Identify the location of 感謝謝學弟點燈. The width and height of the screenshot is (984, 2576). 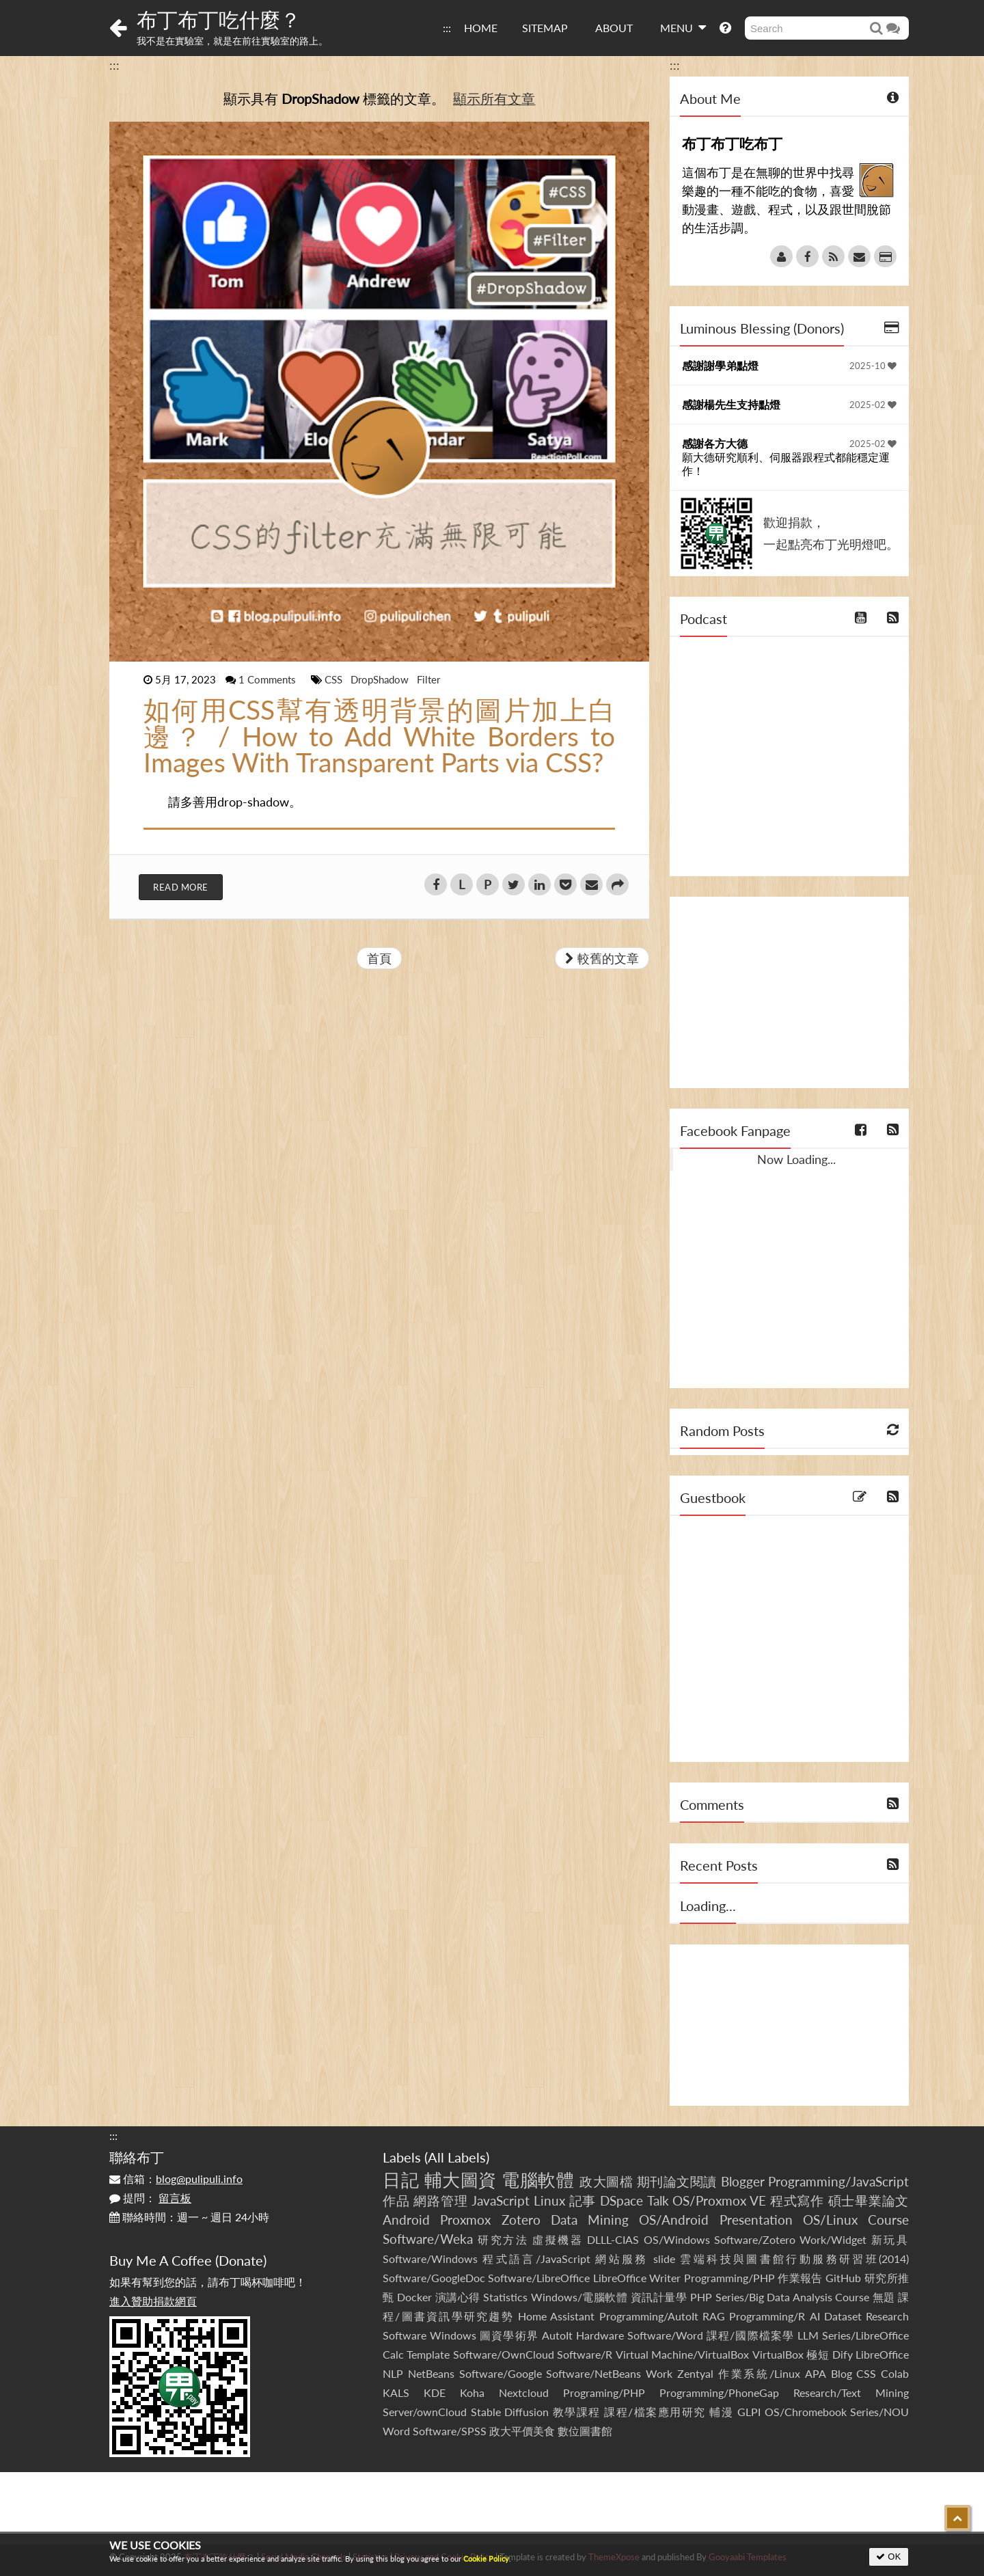
(720, 365).